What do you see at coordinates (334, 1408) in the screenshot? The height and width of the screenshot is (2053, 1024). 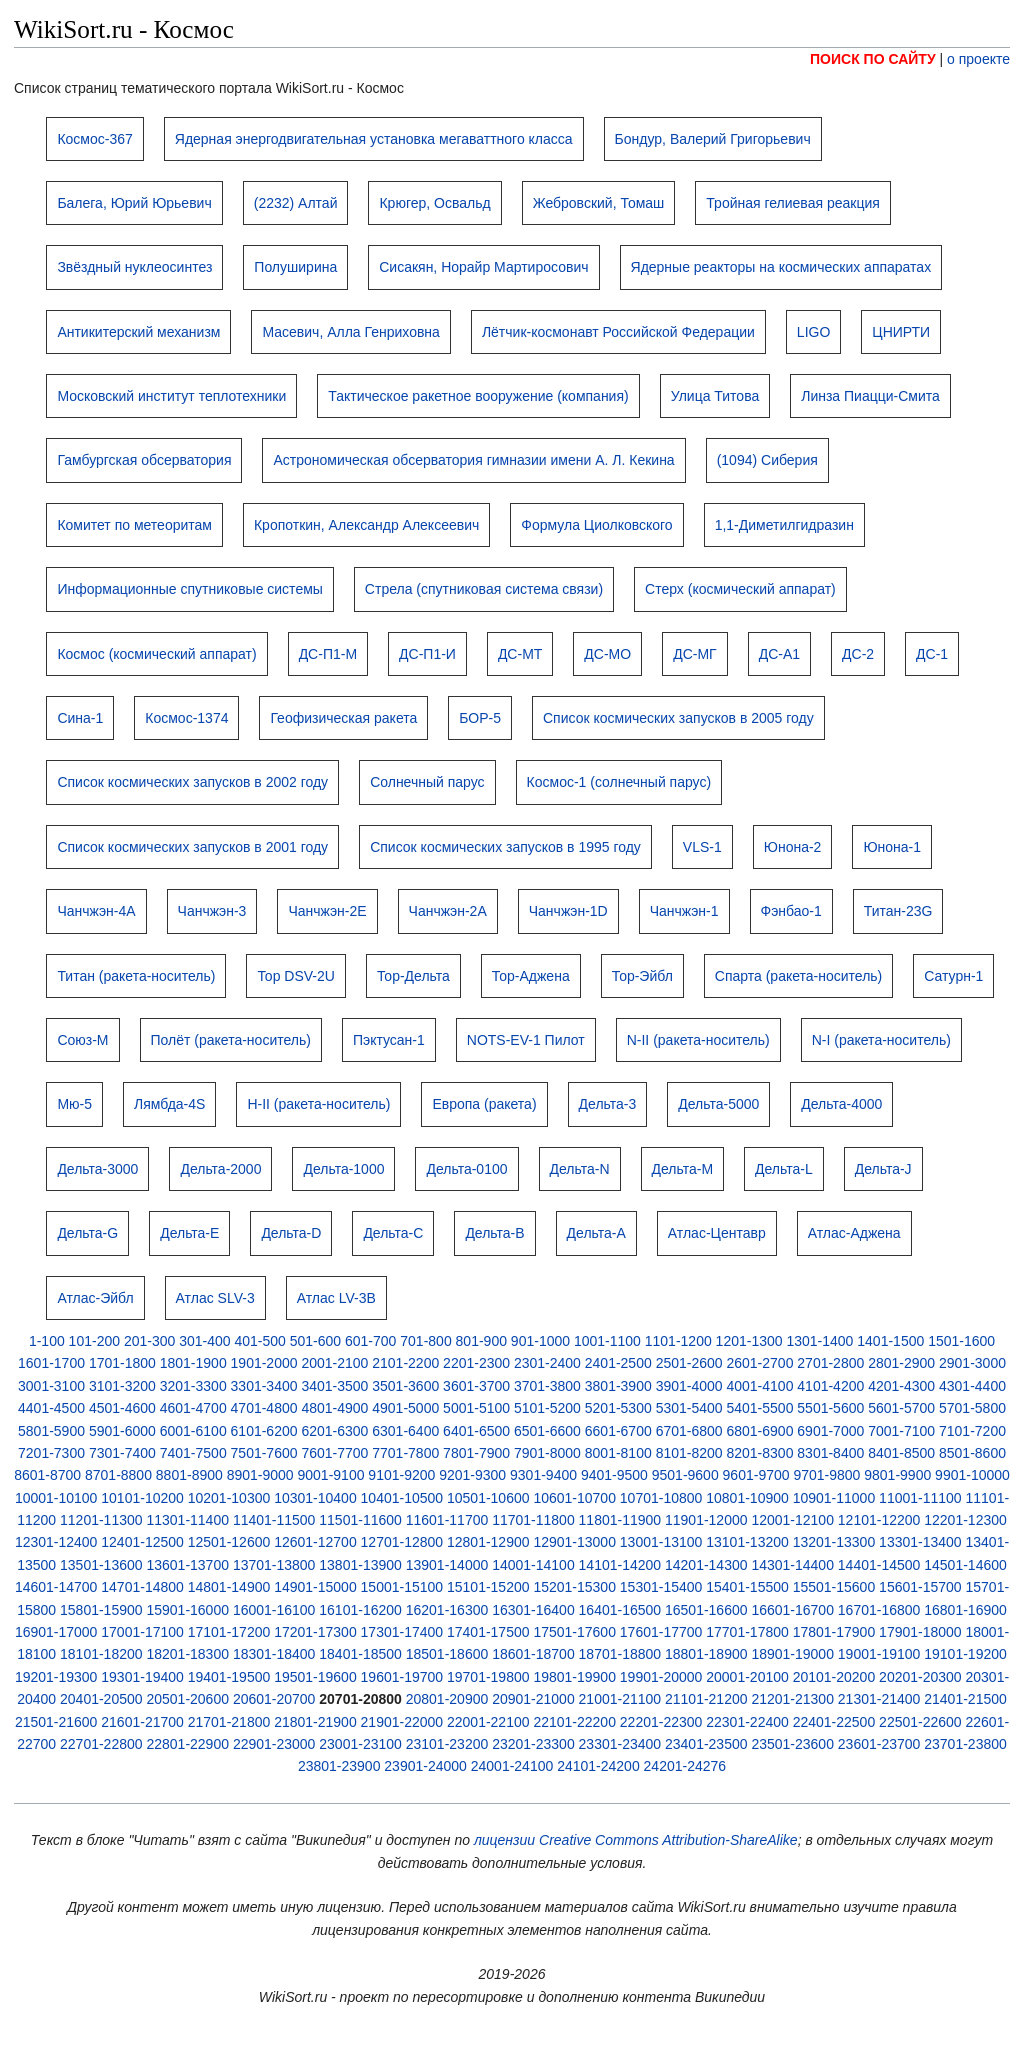 I see `4801-4900` at bounding box center [334, 1408].